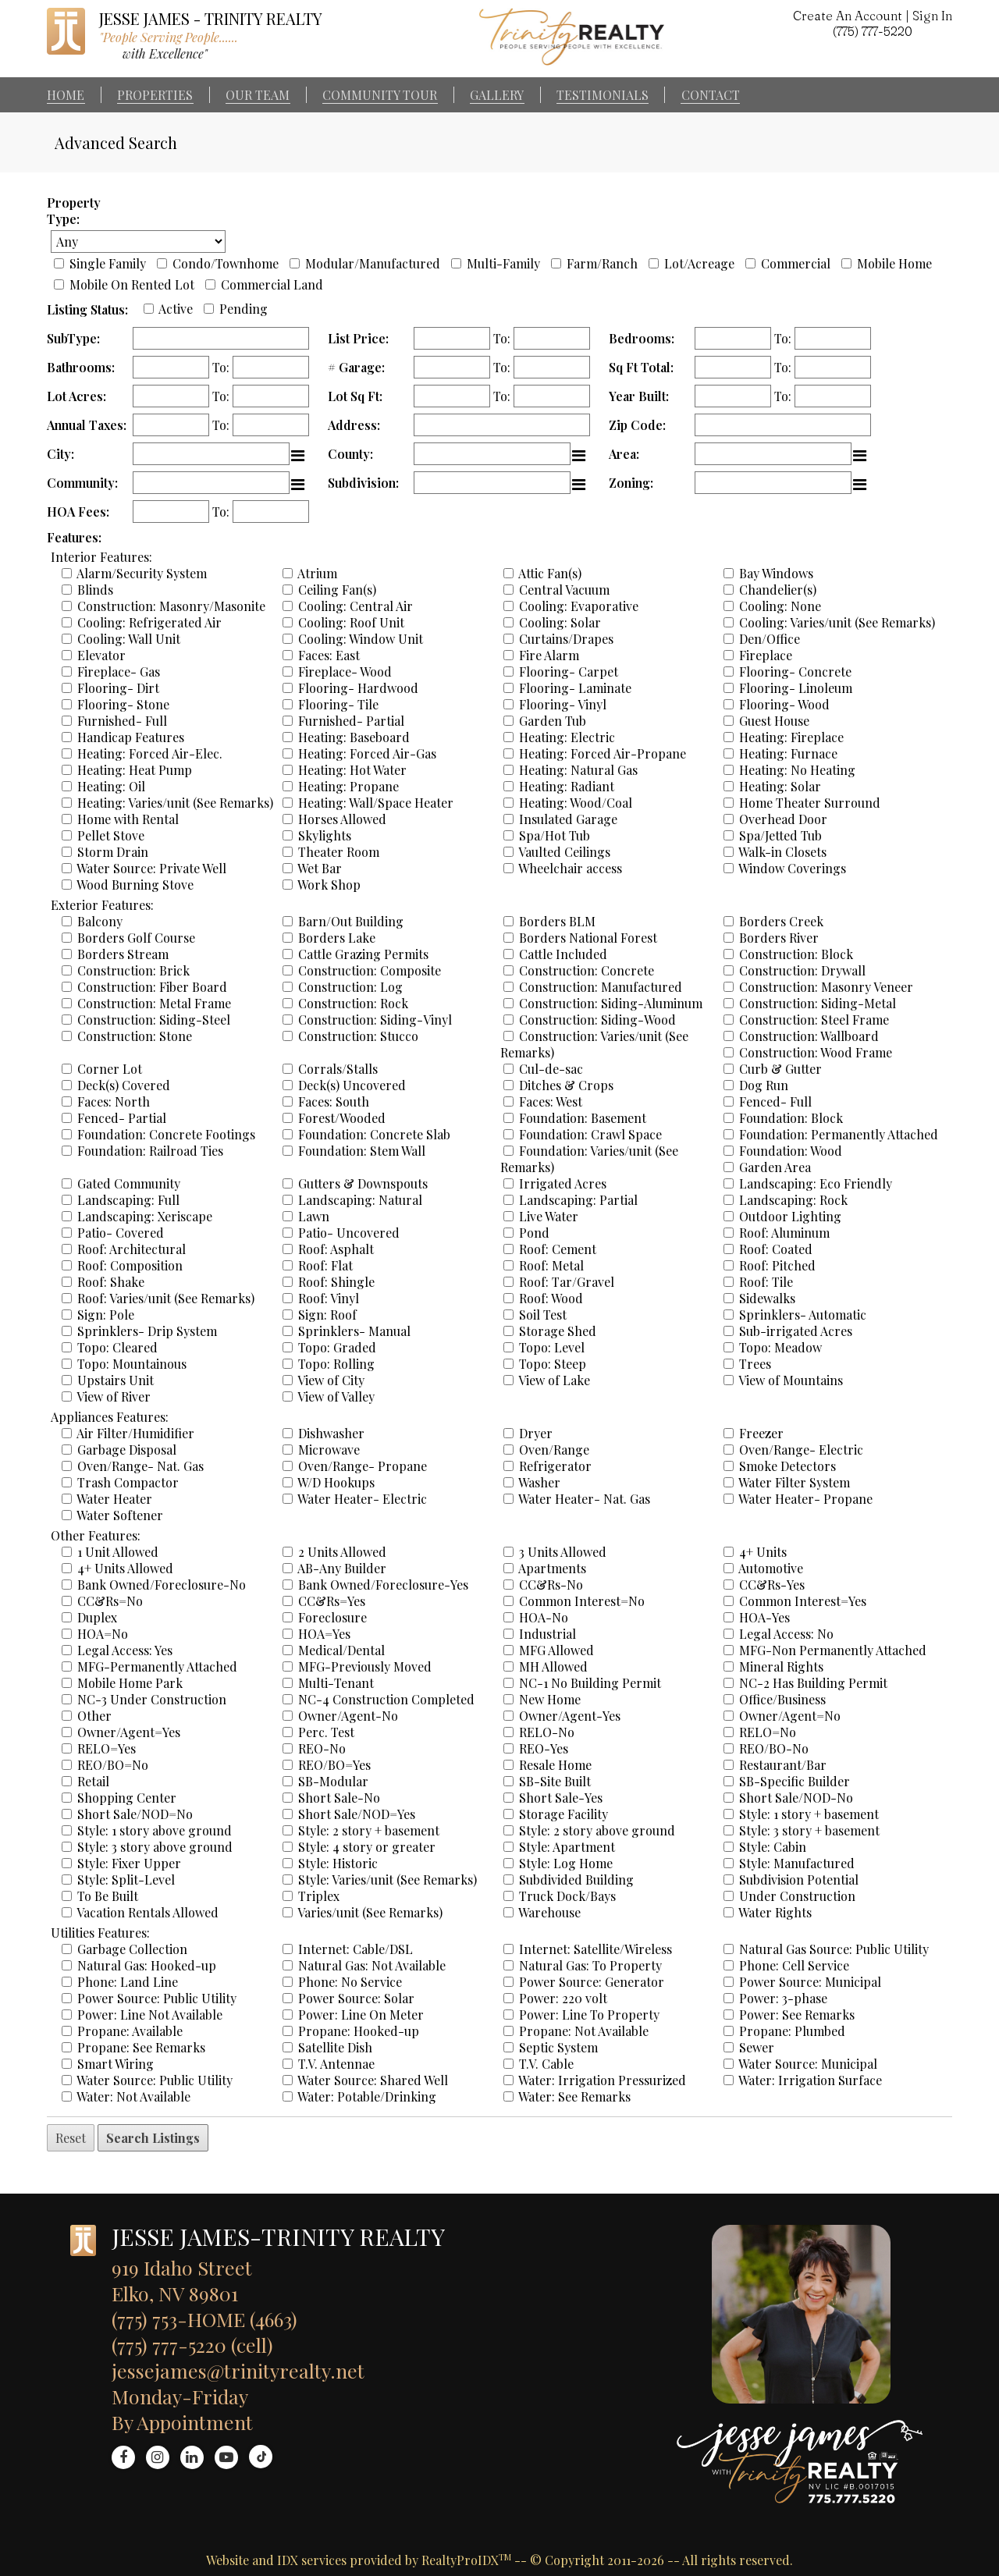  I want to click on Under Construction, so click(797, 1896).